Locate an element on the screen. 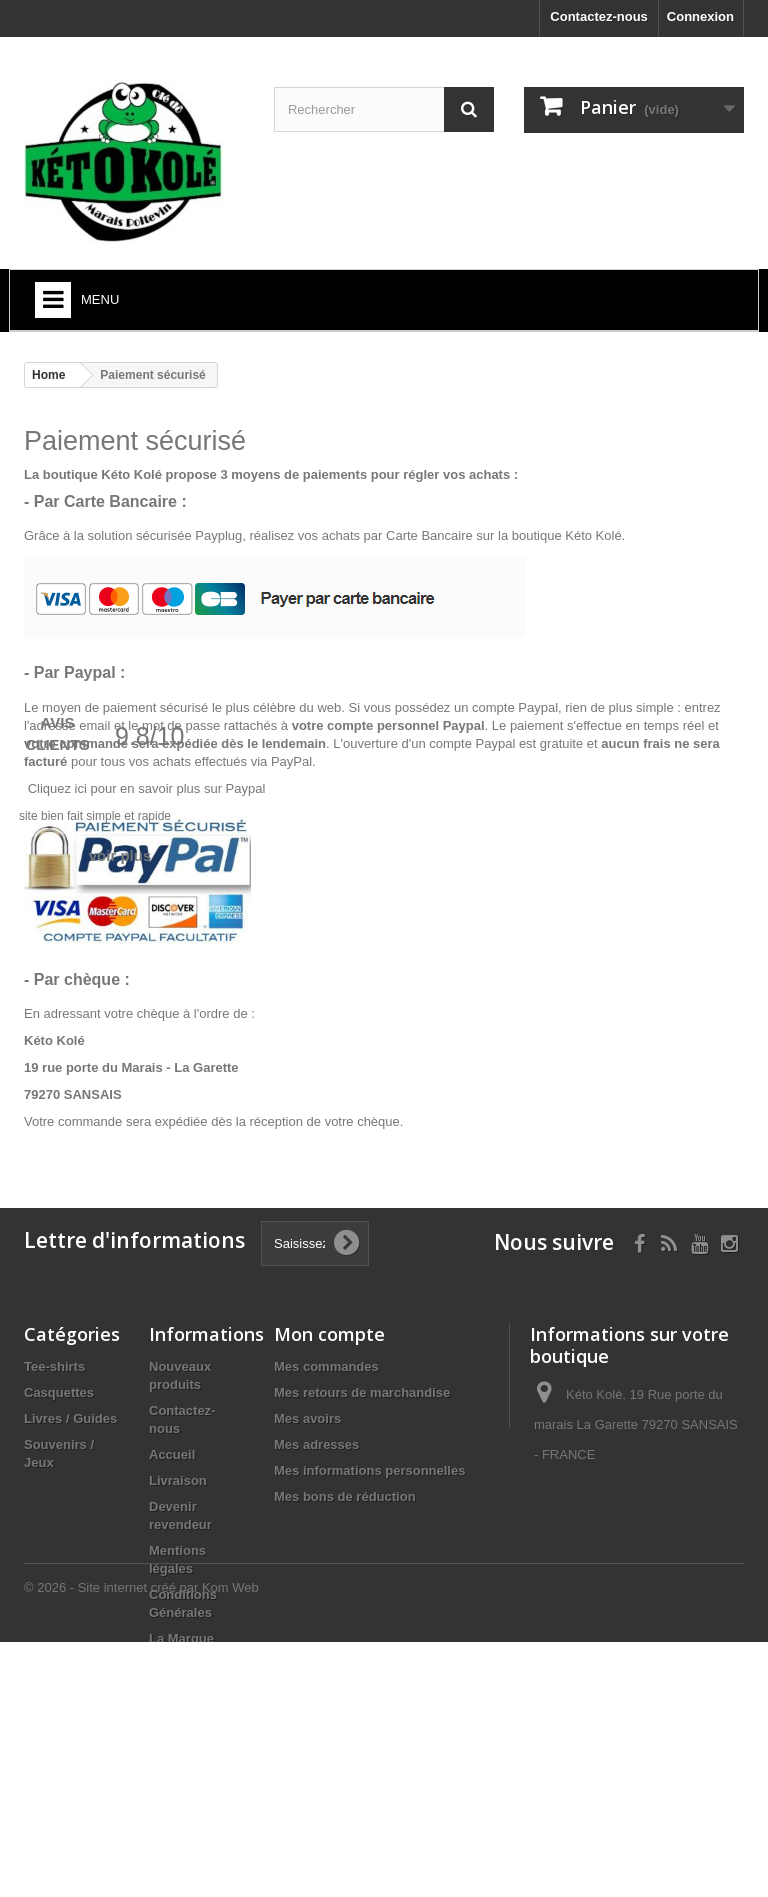 The height and width of the screenshot is (1897, 768). Mes commandes is located at coordinates (326, 1366).